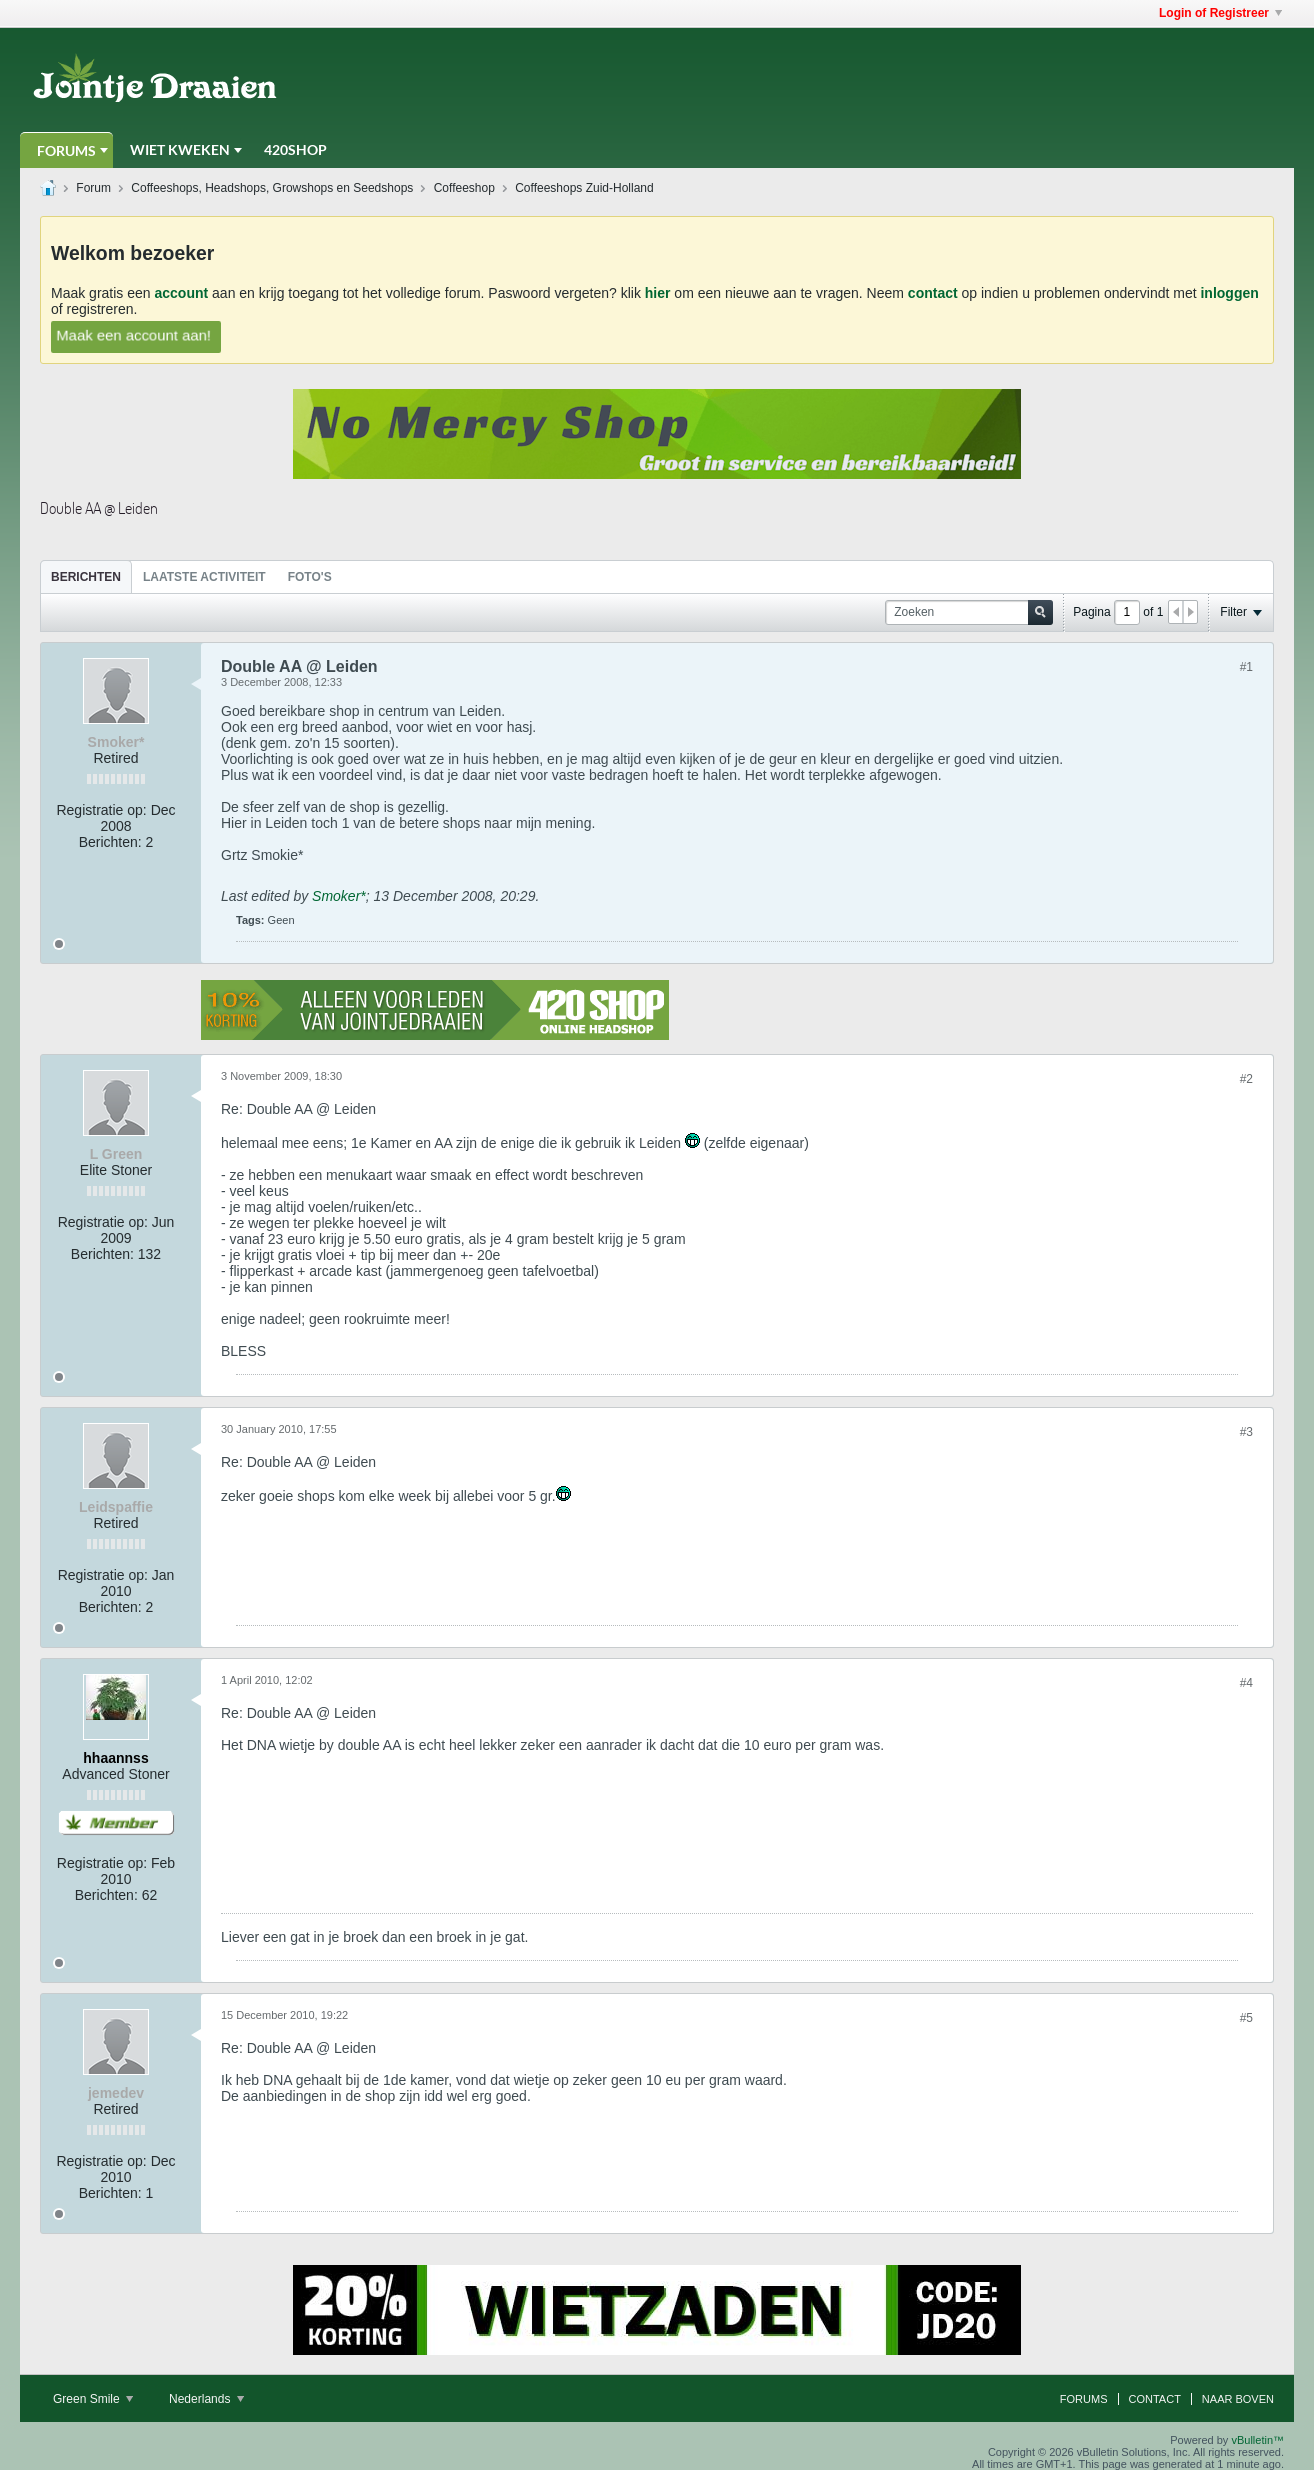  Describe the element at coordinates (464, 188) in the screenshot. I see `Coffeeshop` at that location.